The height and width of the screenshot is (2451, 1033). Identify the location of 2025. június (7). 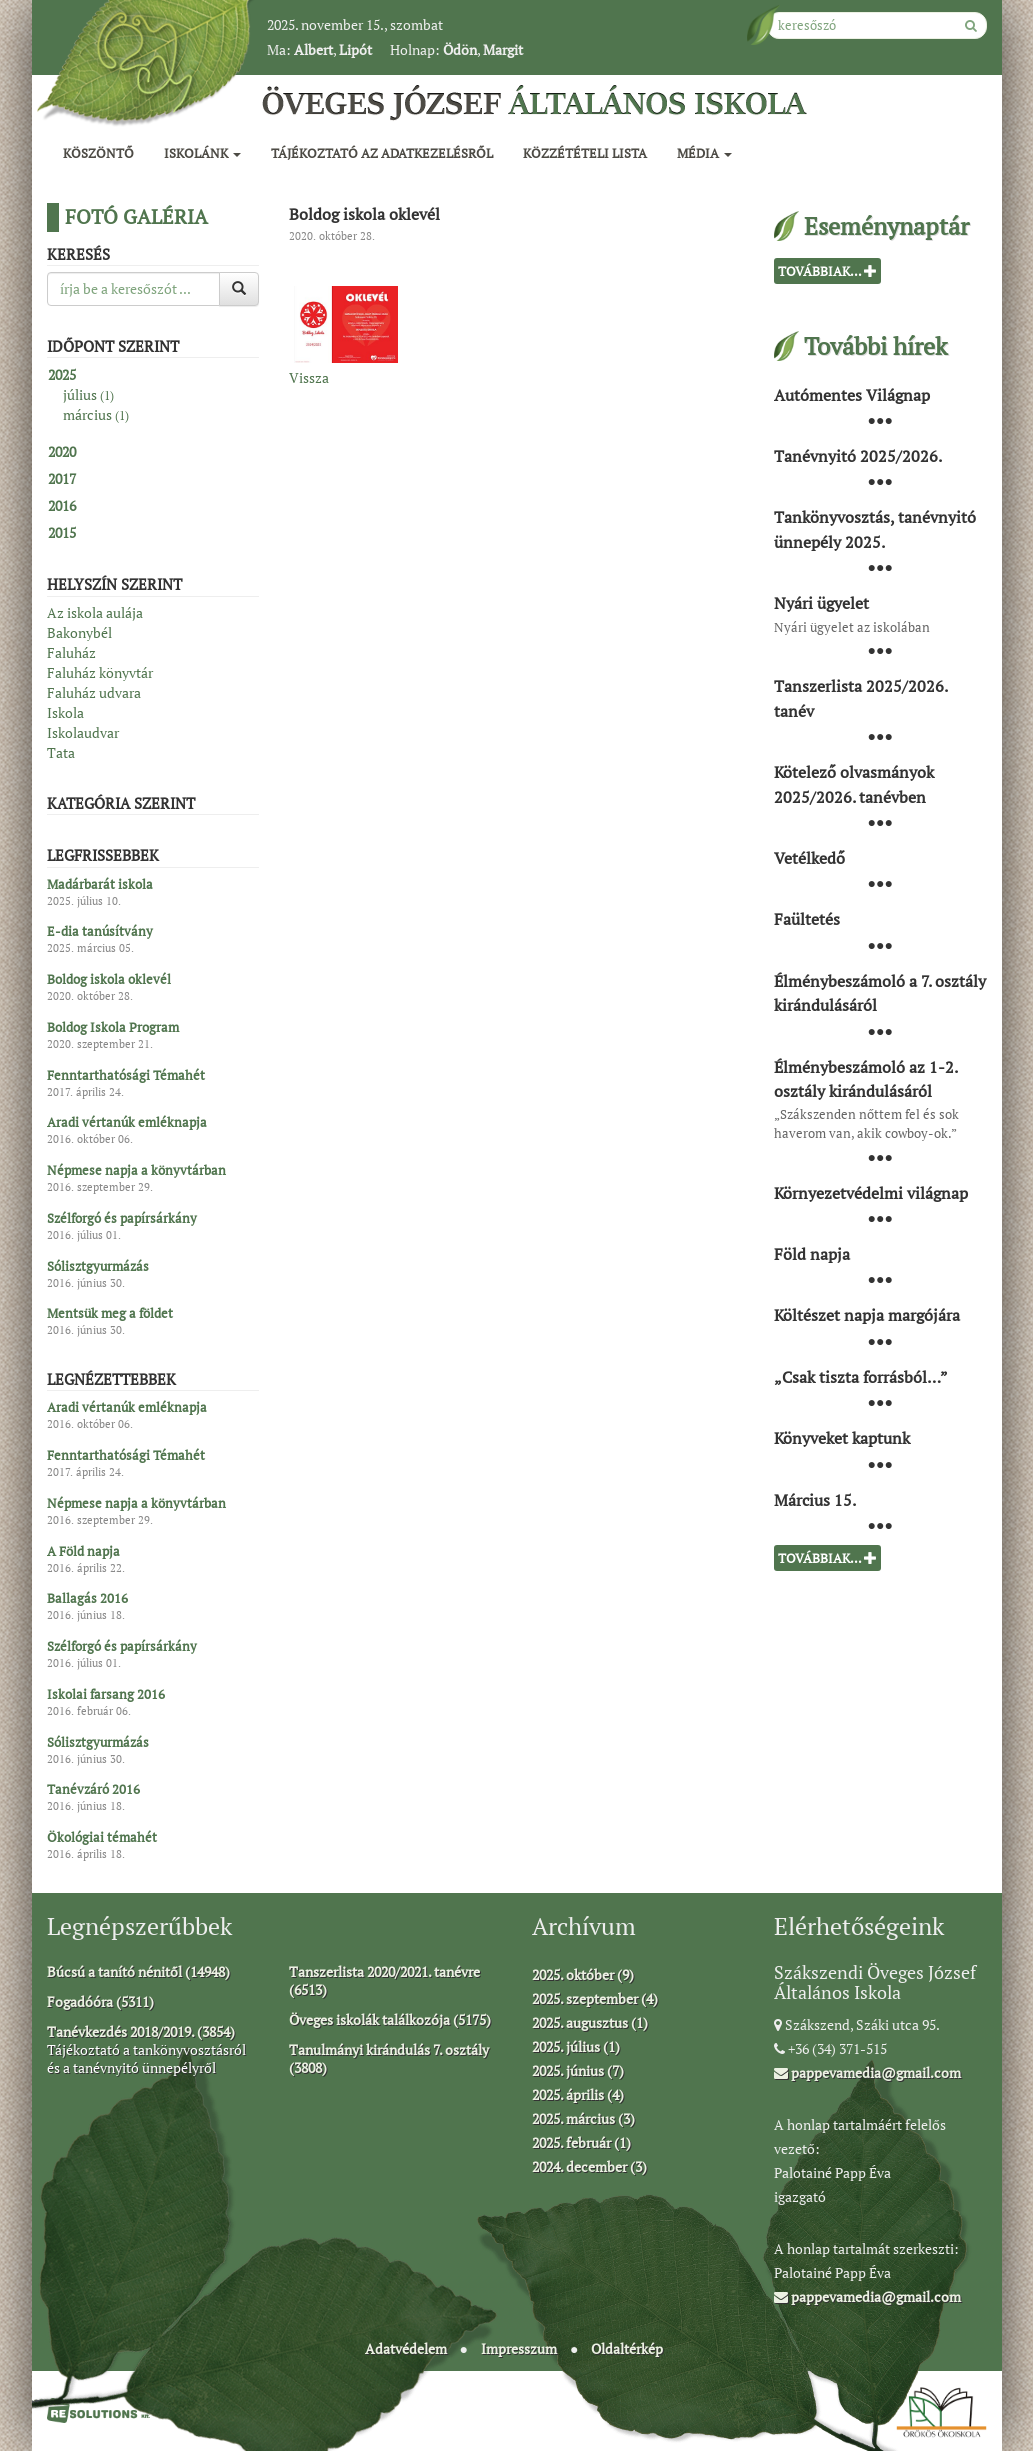
(578, 2070).